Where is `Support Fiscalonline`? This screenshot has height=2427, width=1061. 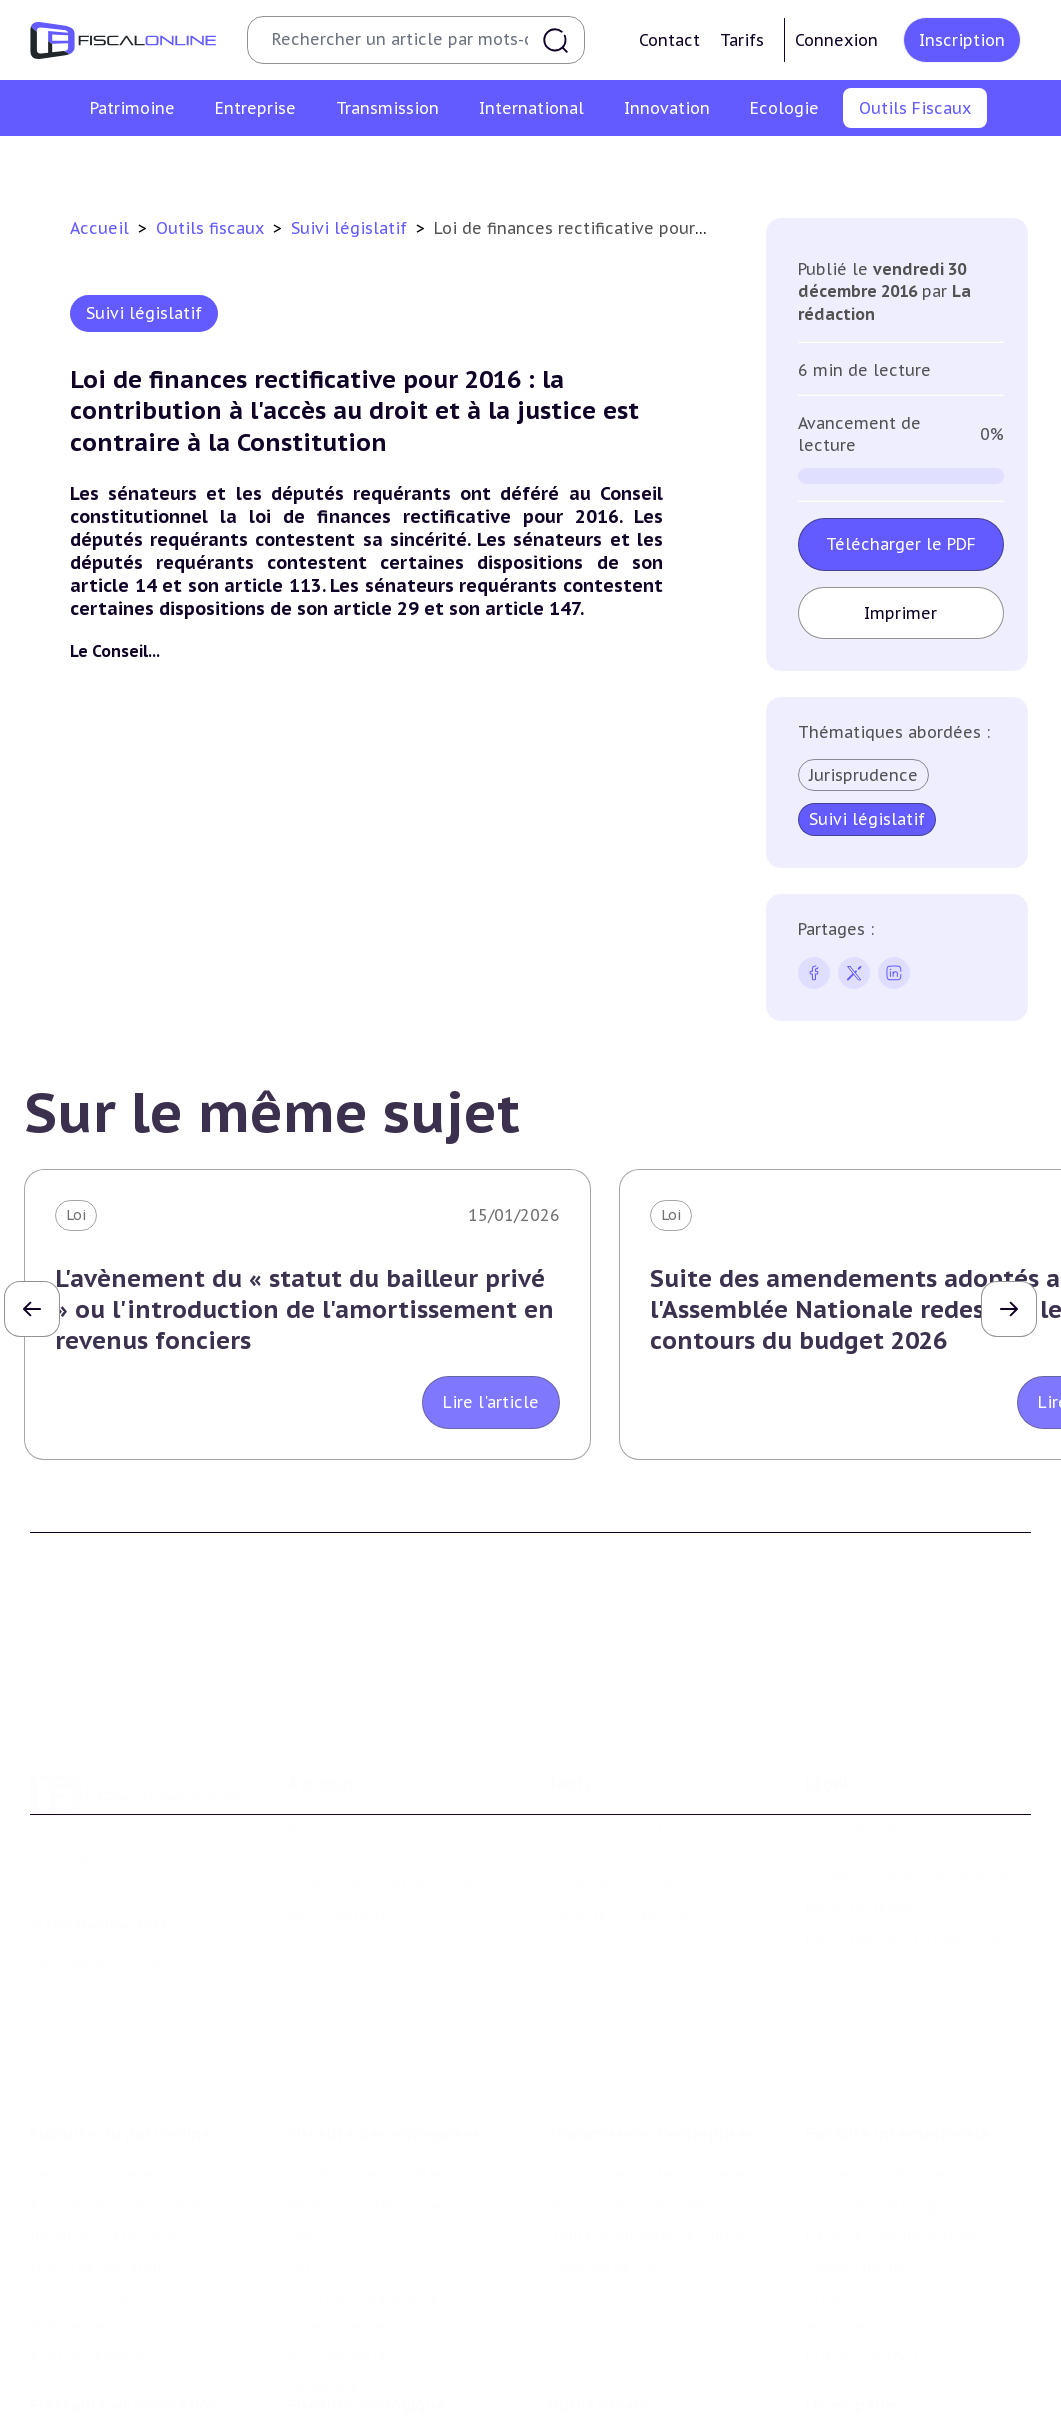 Support Fiscalonline is located at coordinates (360, 1767).